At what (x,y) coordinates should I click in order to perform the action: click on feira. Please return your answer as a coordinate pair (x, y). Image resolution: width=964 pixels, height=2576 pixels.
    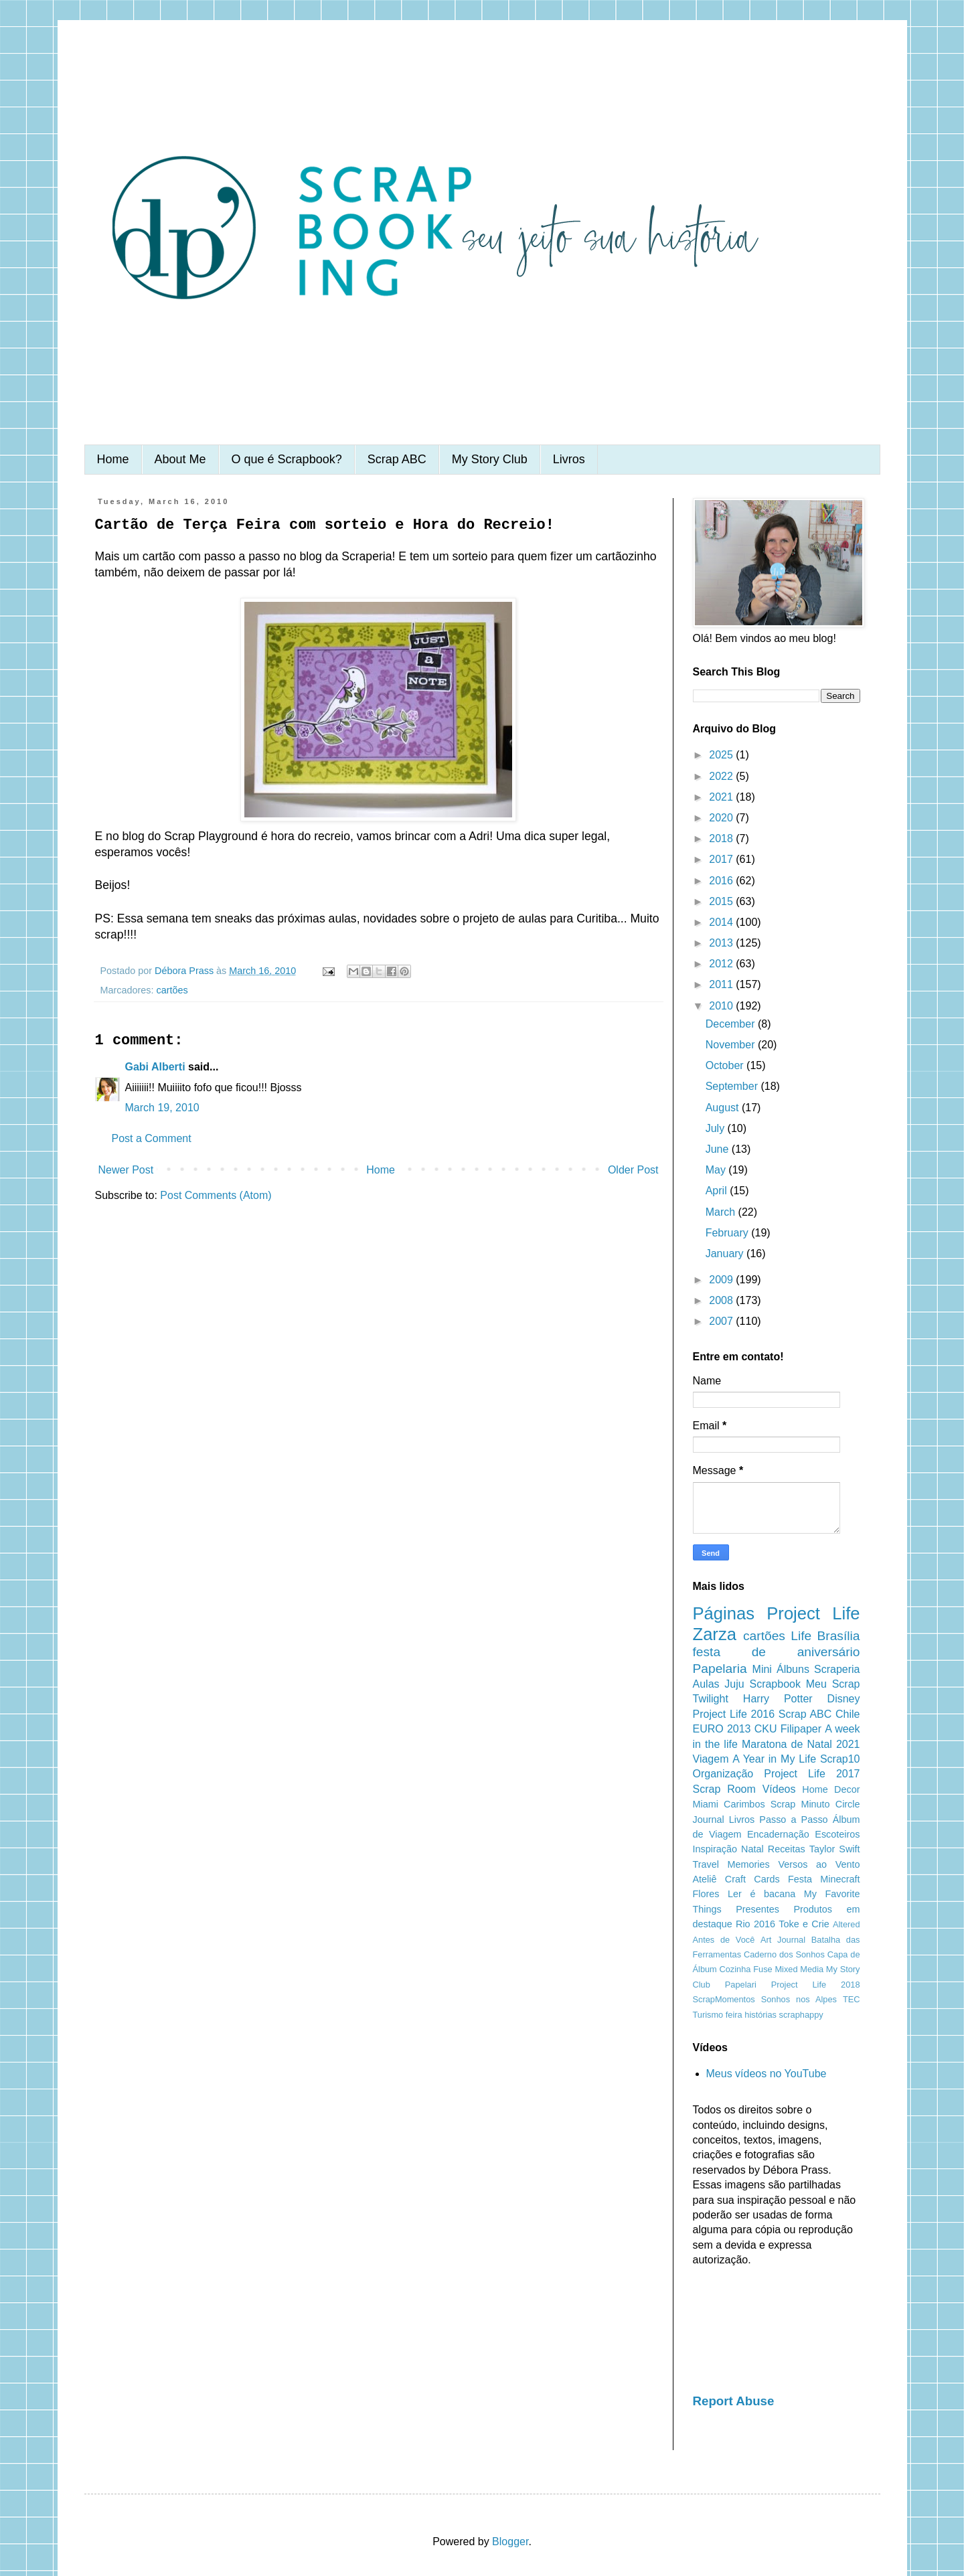
    Looking at the image, I should click on (734, 2015).